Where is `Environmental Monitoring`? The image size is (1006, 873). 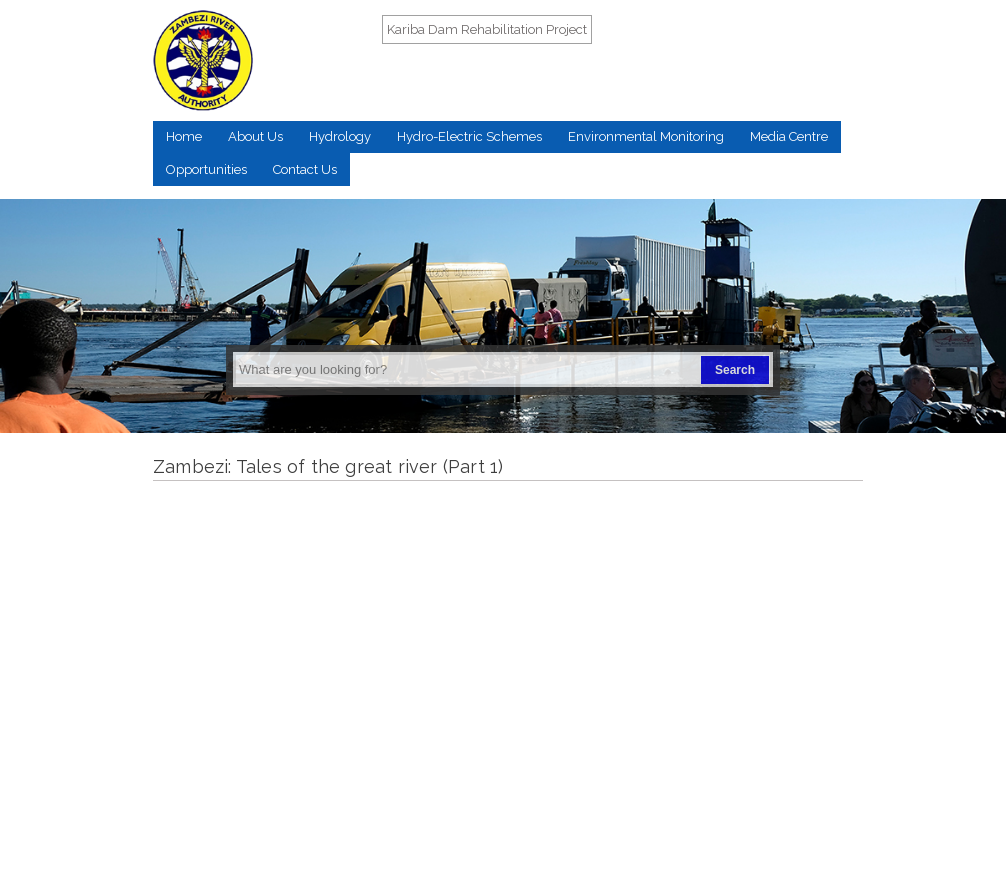
Environmental Monitoring is located at coordinates (646, 136).